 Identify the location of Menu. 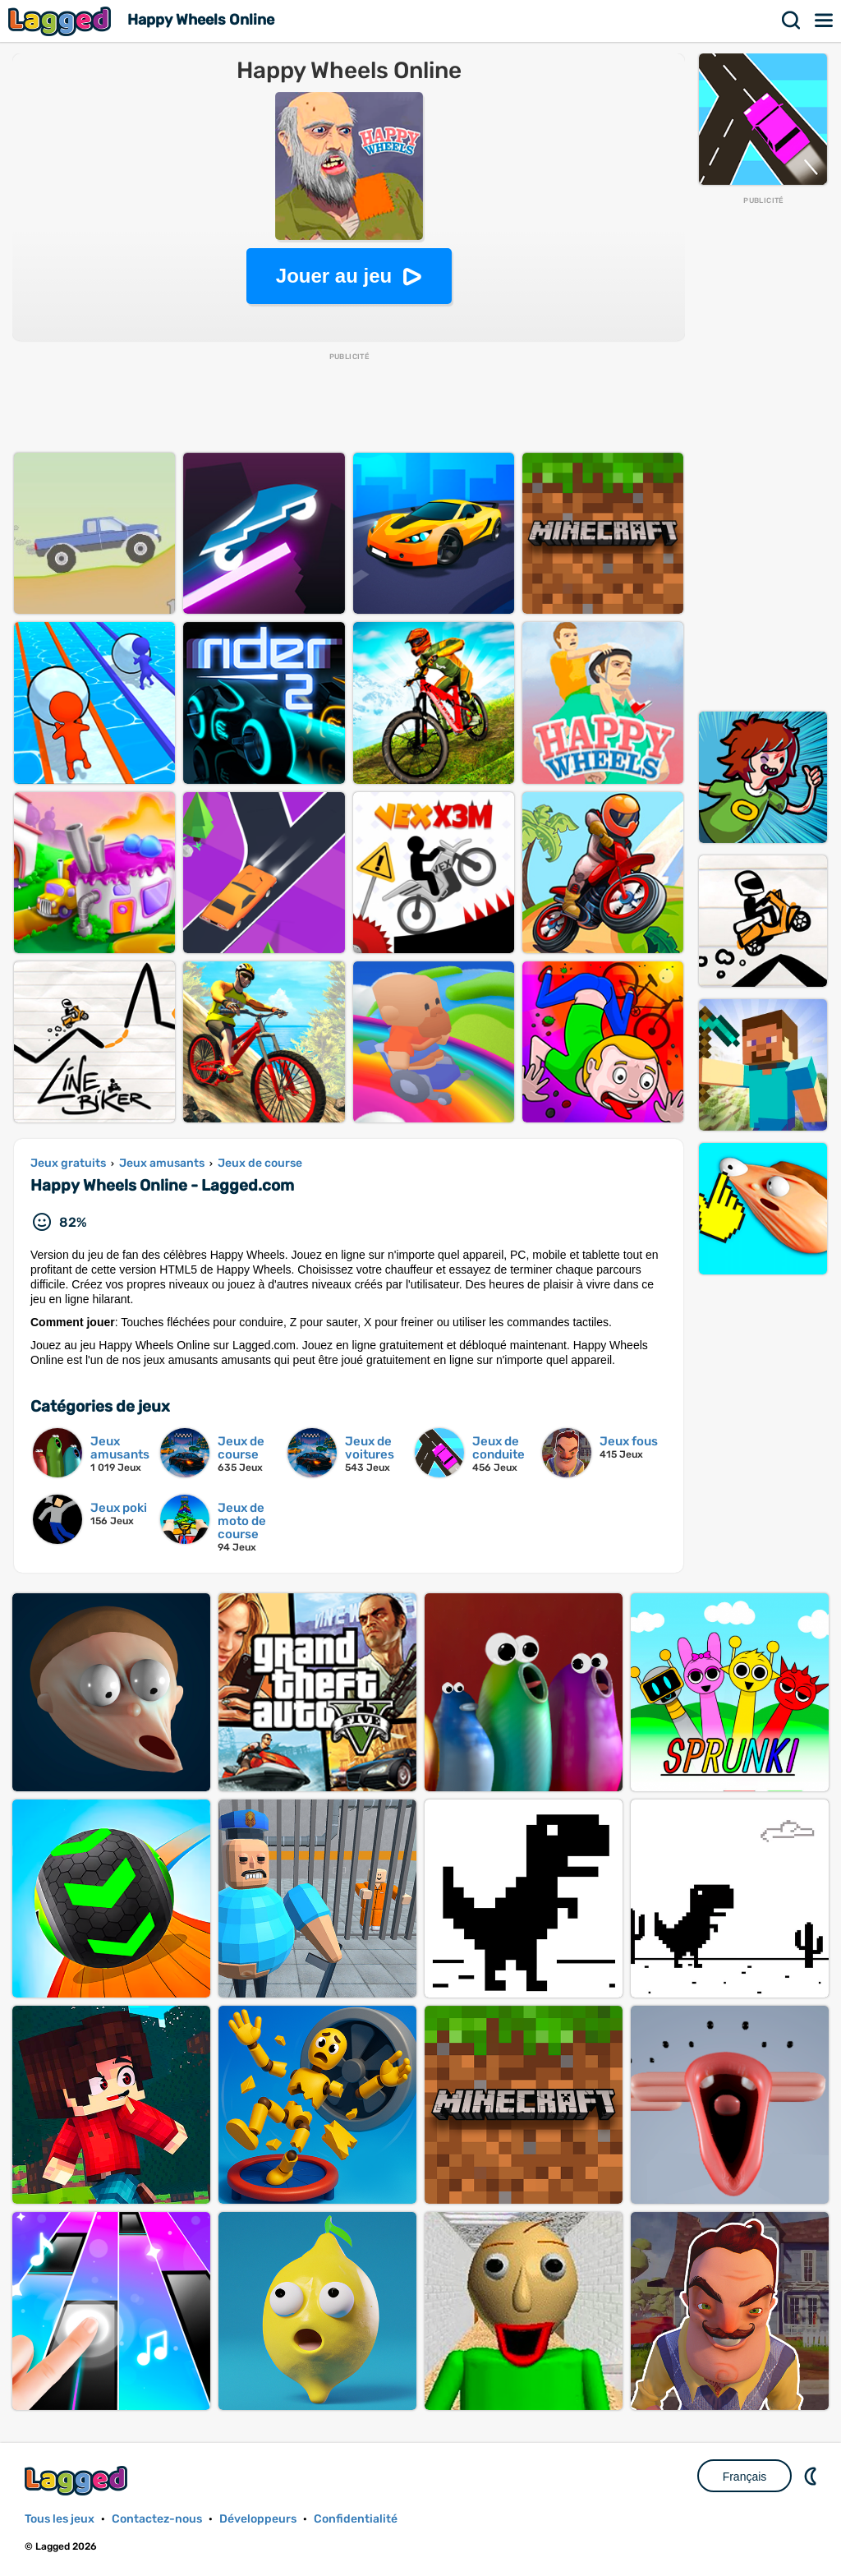
(824, 20).